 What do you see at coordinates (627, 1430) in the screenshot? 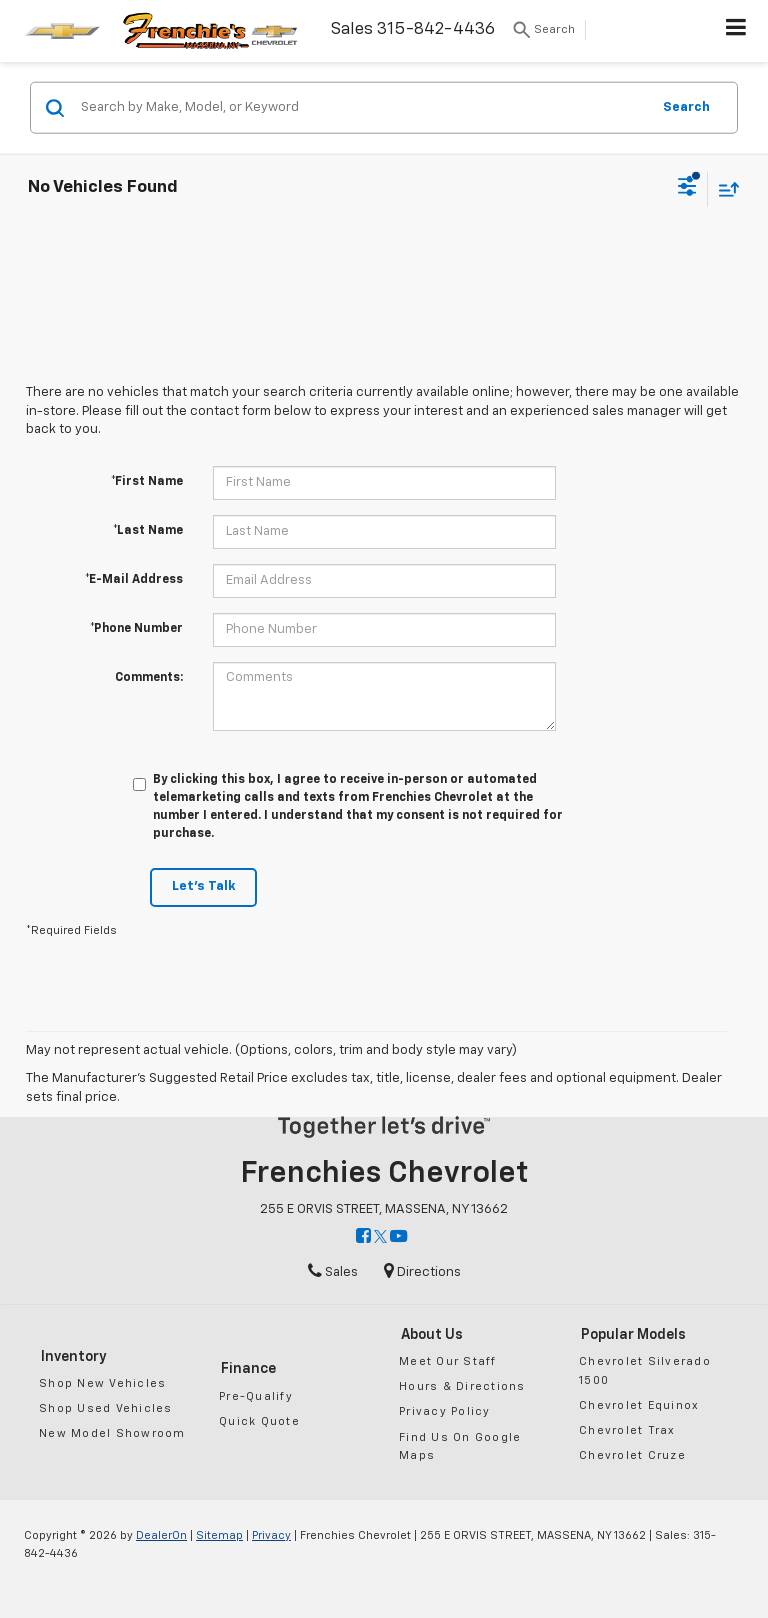
I see `Chevrolet Trax` at bounding box center [627, 1430].